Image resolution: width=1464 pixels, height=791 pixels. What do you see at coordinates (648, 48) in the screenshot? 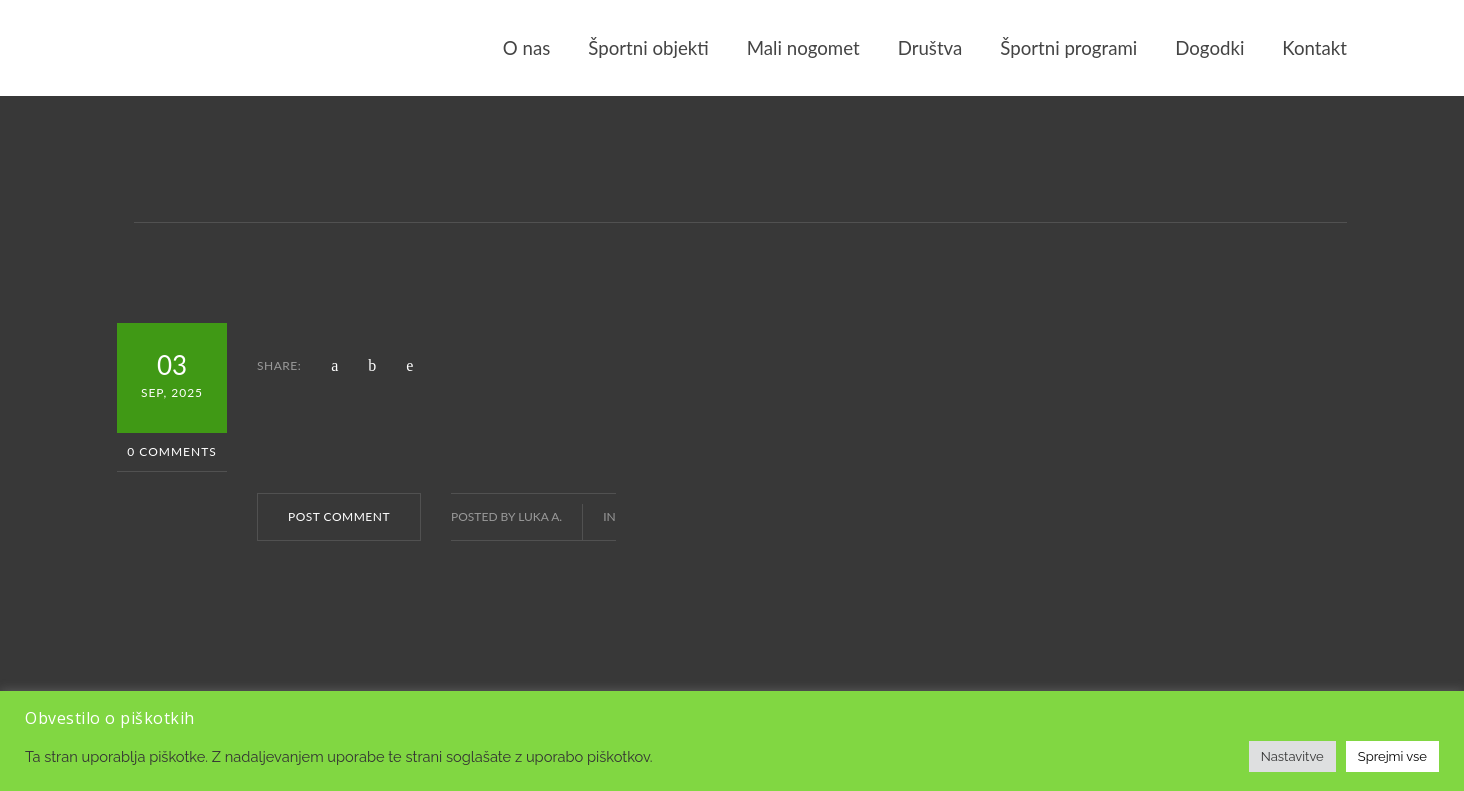
I see `Športni objekti` at bounding box center [648, 48].